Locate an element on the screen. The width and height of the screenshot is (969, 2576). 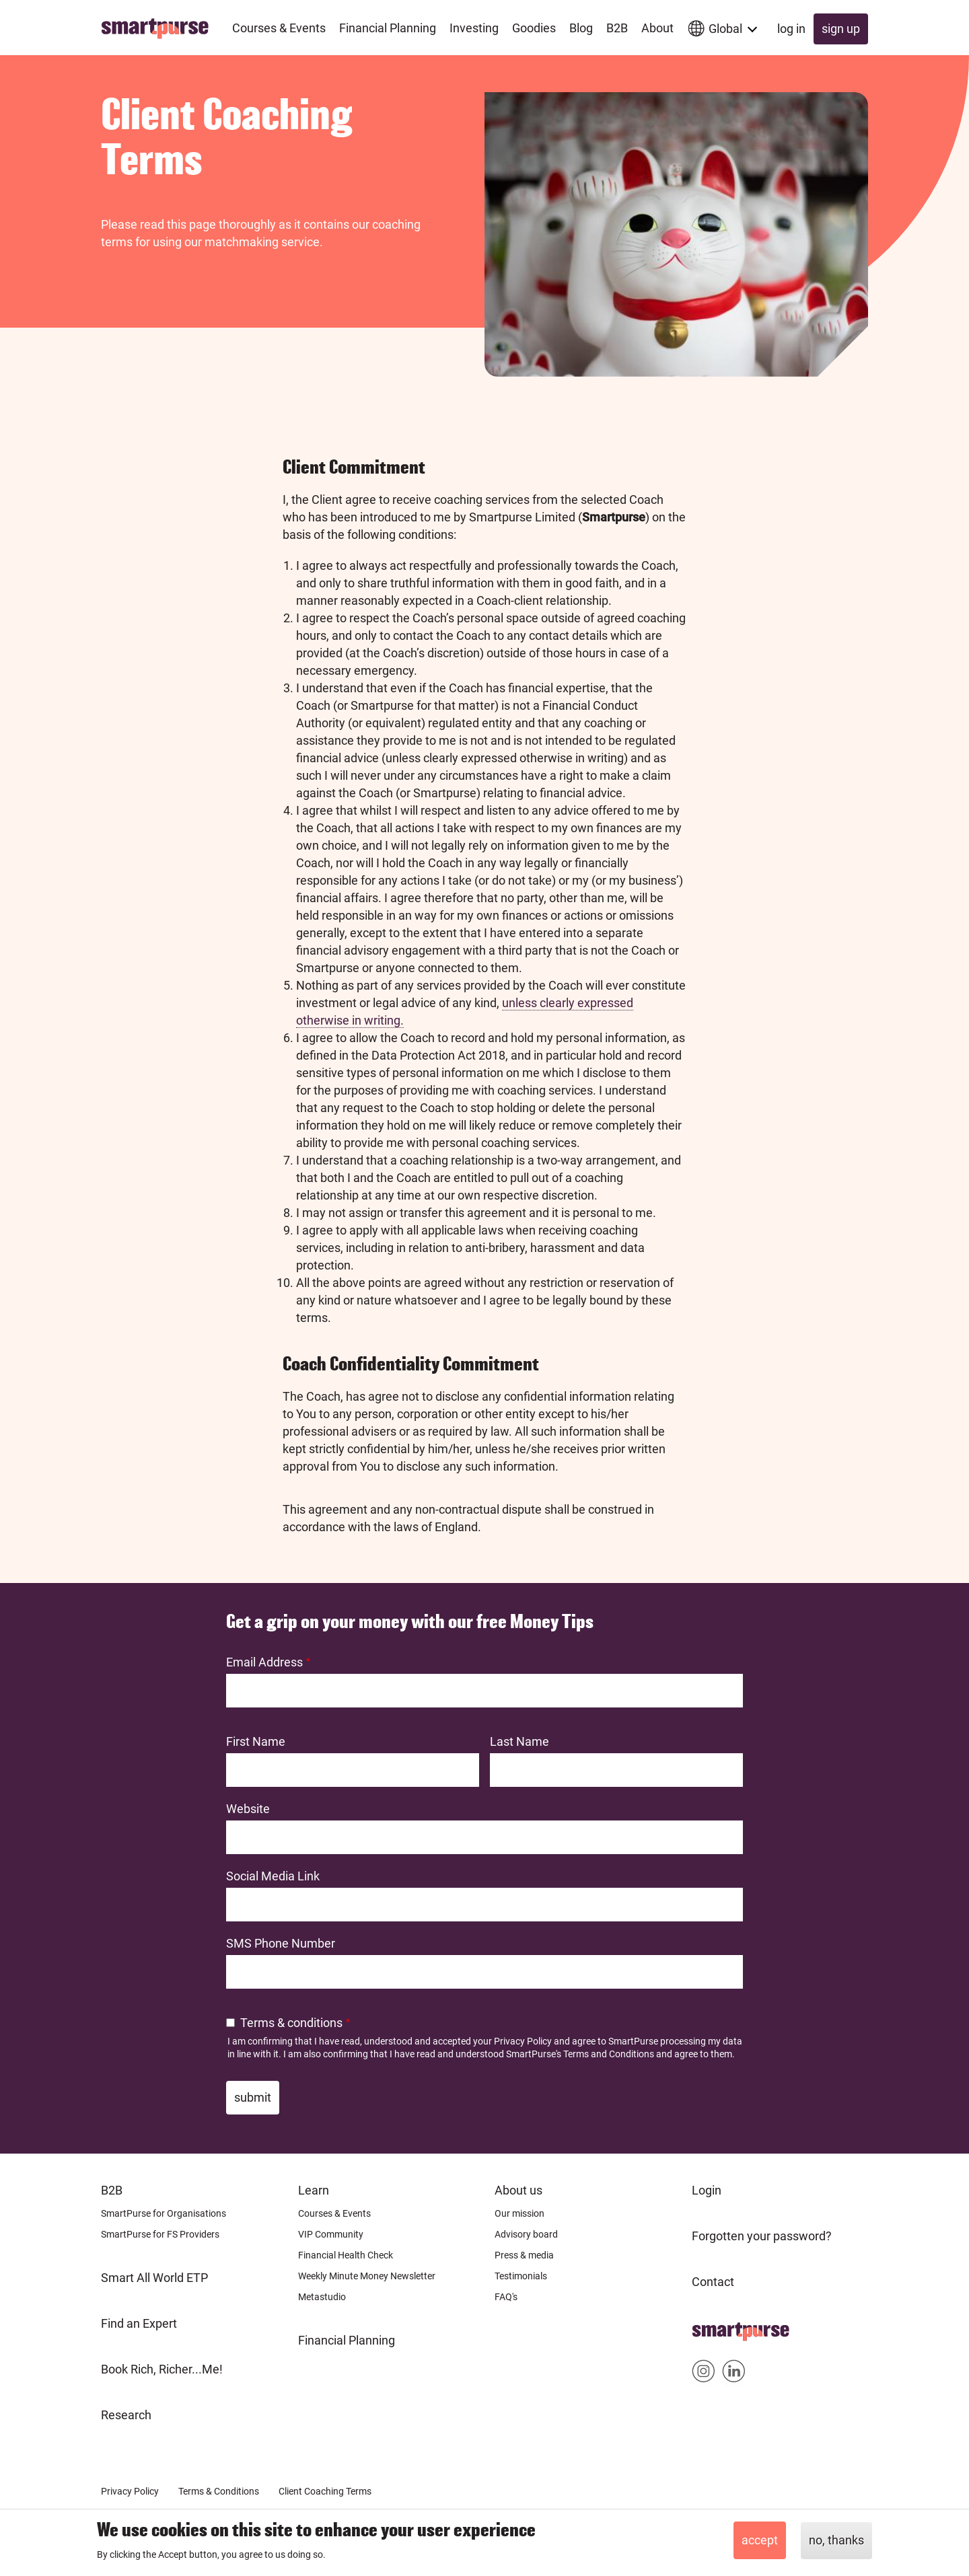
About us is located at coordinates (518, 2190).